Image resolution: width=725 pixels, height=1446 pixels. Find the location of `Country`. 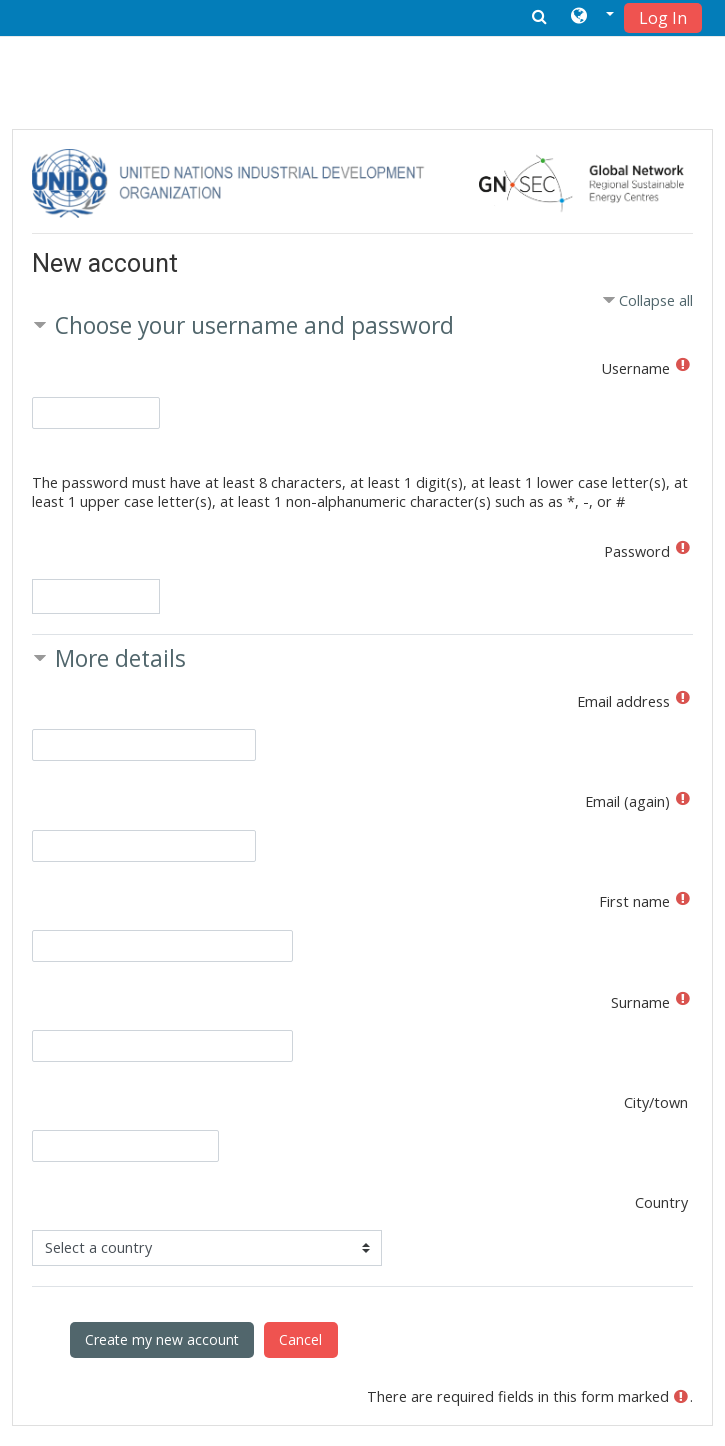

Country is located at coordinates (661, 1202).